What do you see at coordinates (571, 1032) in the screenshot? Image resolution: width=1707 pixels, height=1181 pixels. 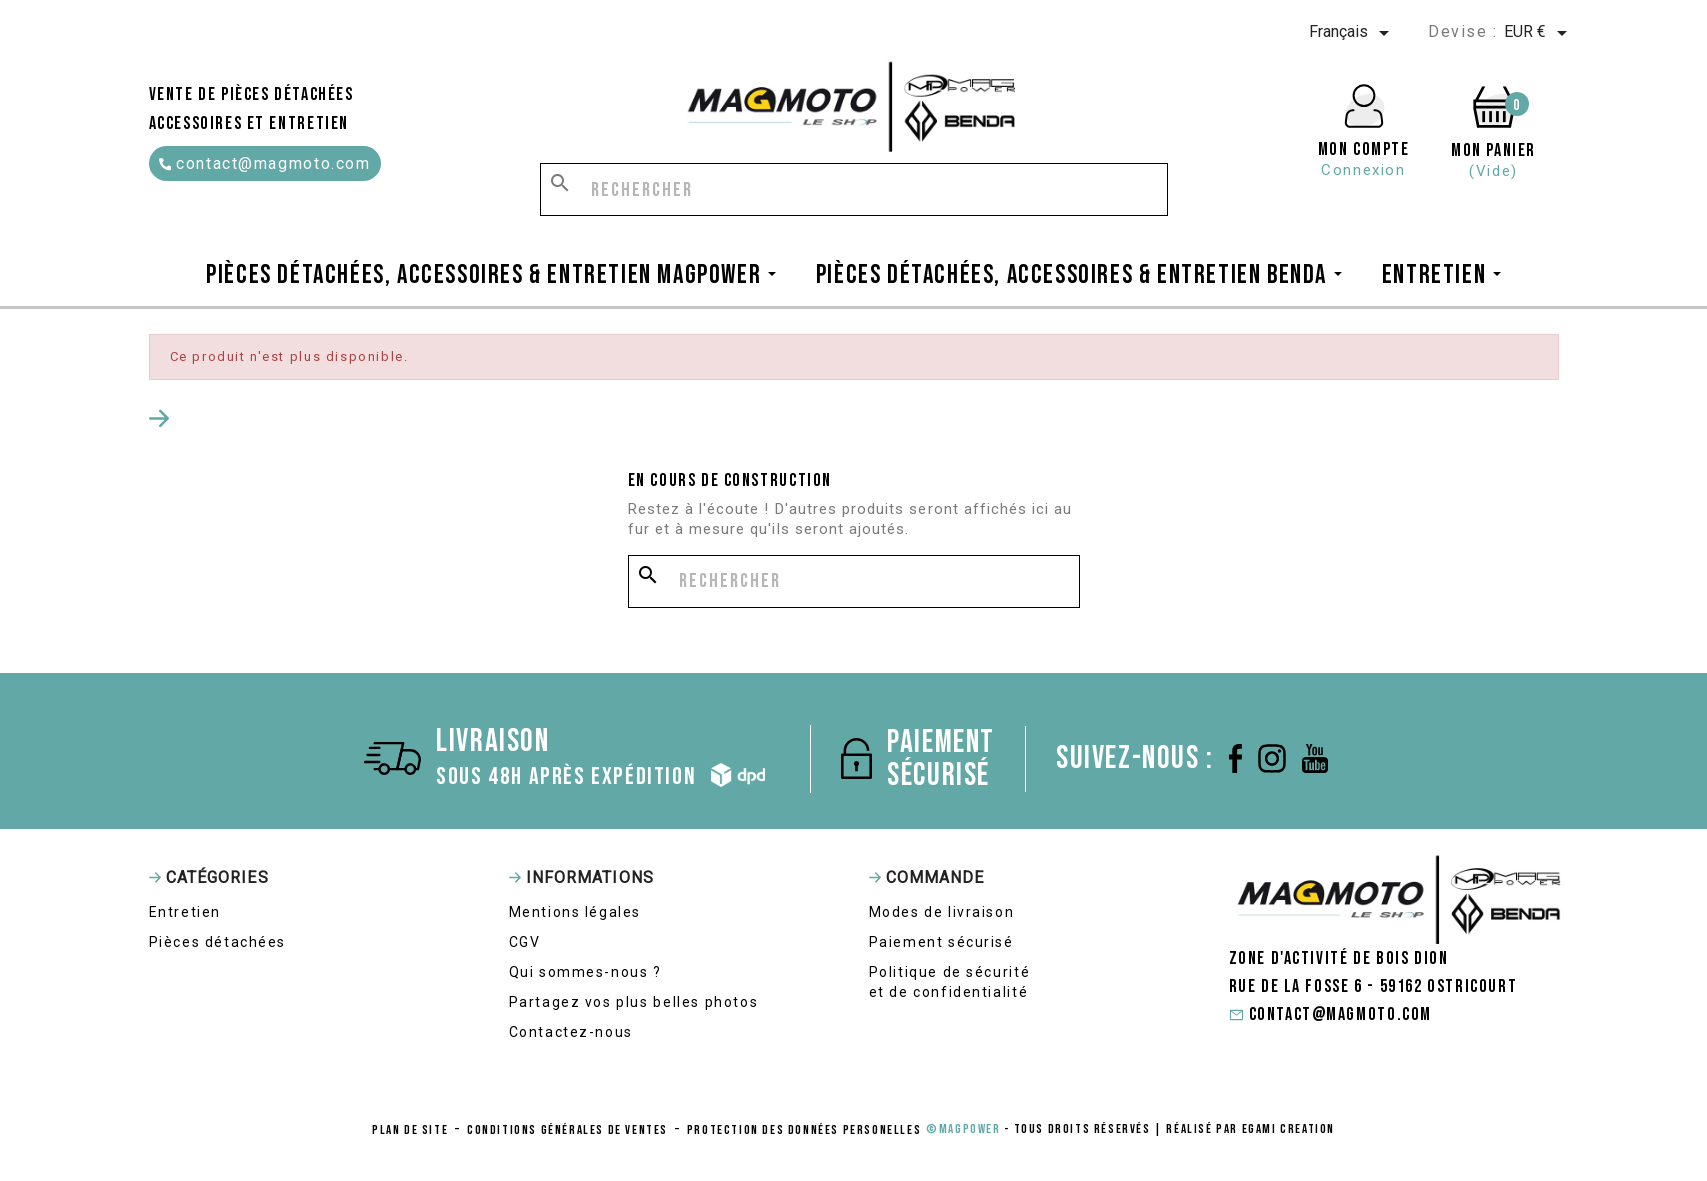 I see `Contactez-nous` at bounding box center [571, 1032].